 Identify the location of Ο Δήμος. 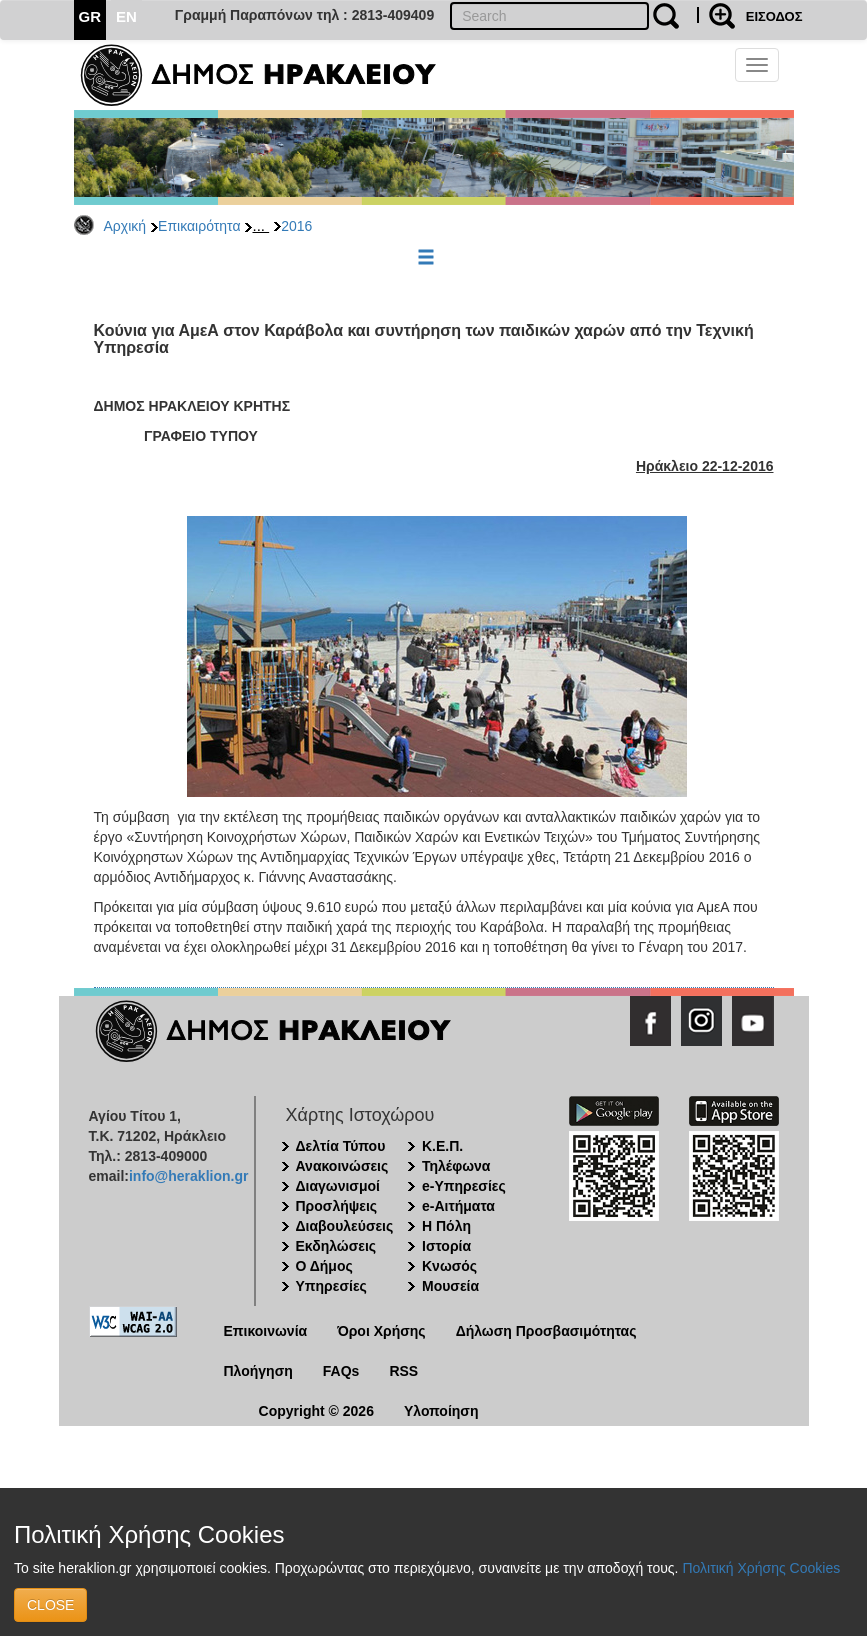
(324, 1266).